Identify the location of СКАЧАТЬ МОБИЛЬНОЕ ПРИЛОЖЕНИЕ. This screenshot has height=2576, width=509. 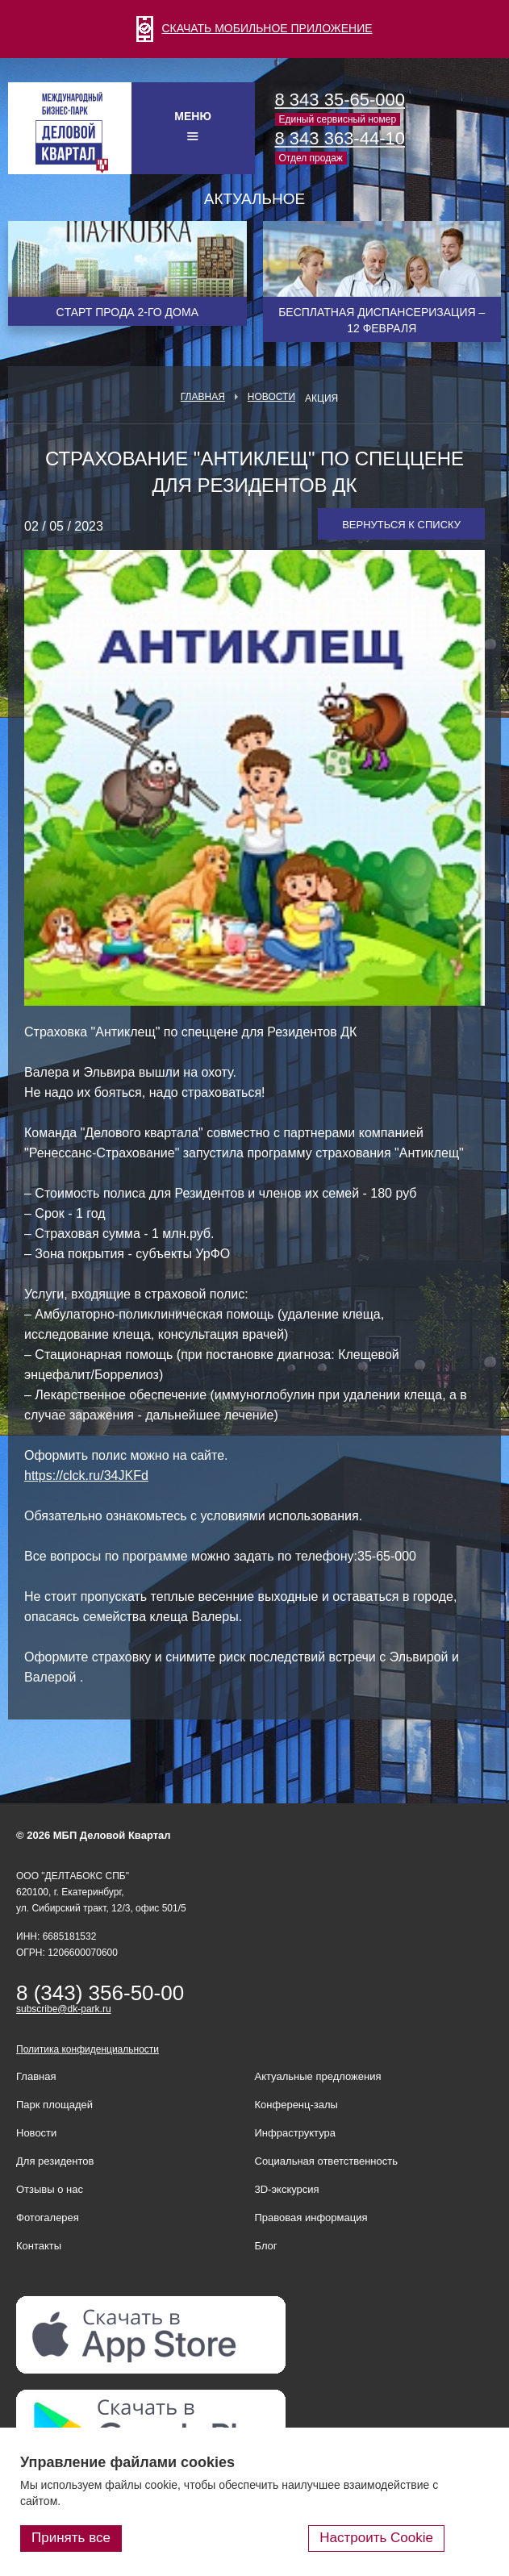
(254, 28).